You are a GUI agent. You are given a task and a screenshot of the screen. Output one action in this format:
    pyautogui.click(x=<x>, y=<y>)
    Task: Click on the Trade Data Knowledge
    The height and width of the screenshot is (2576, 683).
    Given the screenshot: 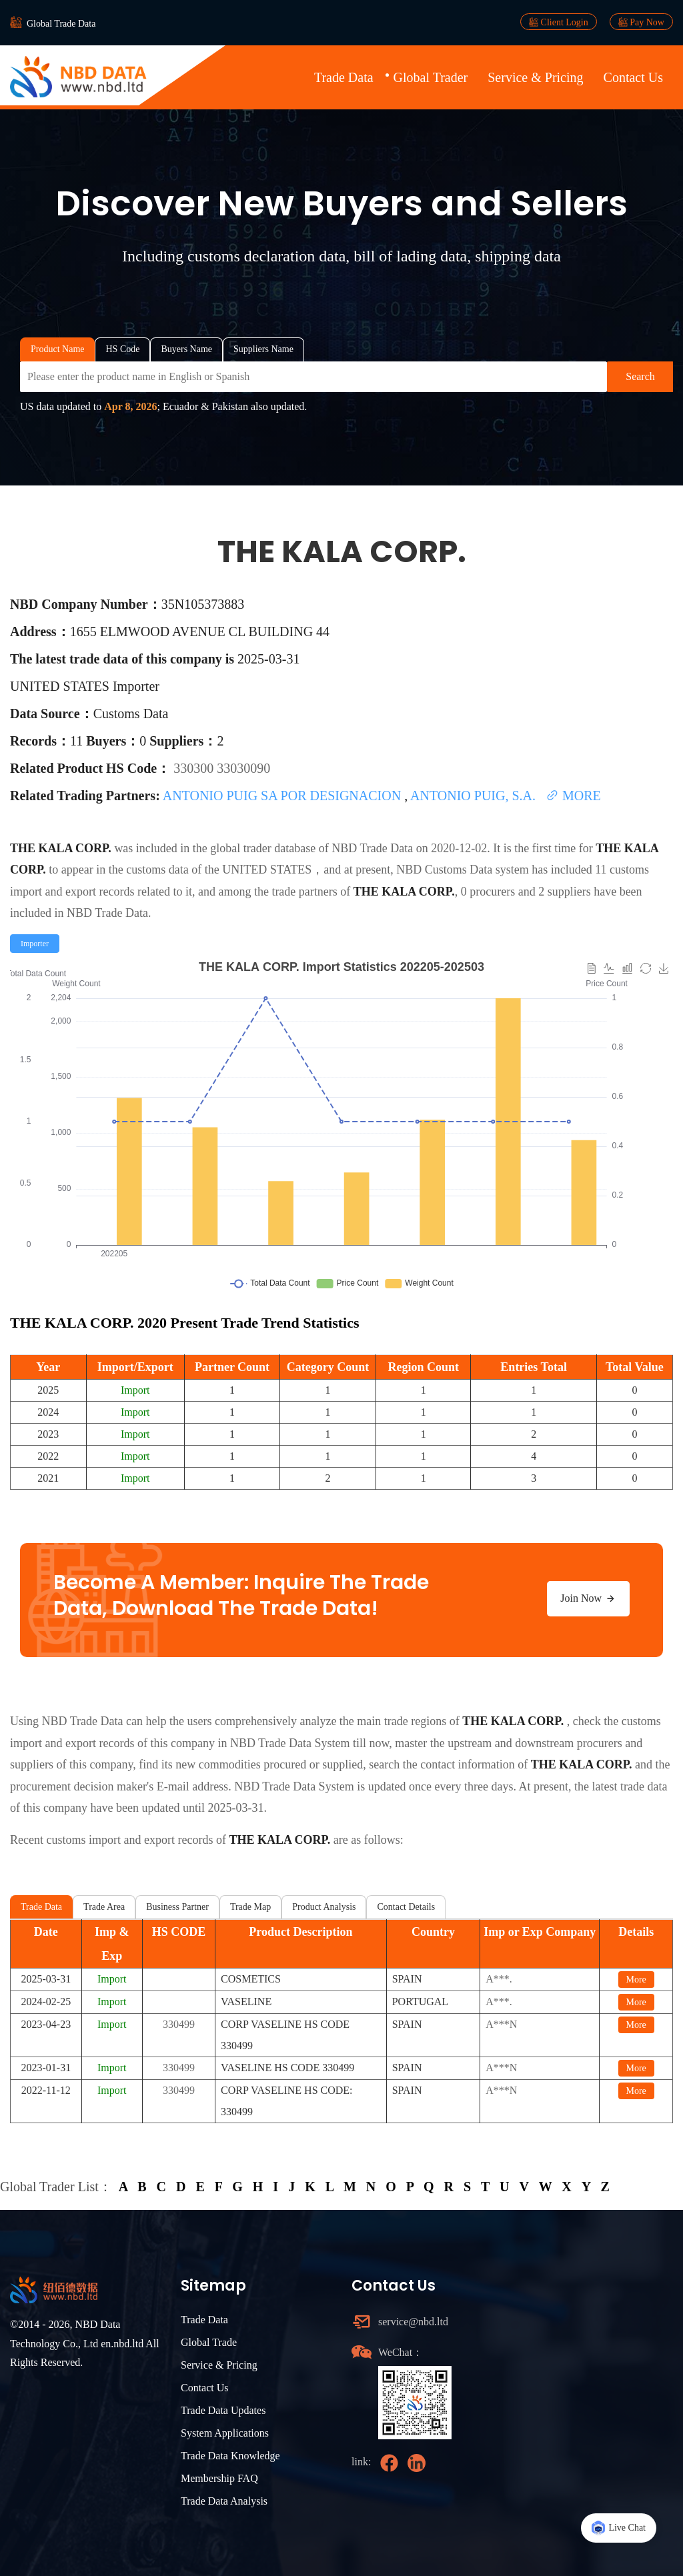 What is the action you would take?
    pyautogui.click(x=230, y=2455)
    